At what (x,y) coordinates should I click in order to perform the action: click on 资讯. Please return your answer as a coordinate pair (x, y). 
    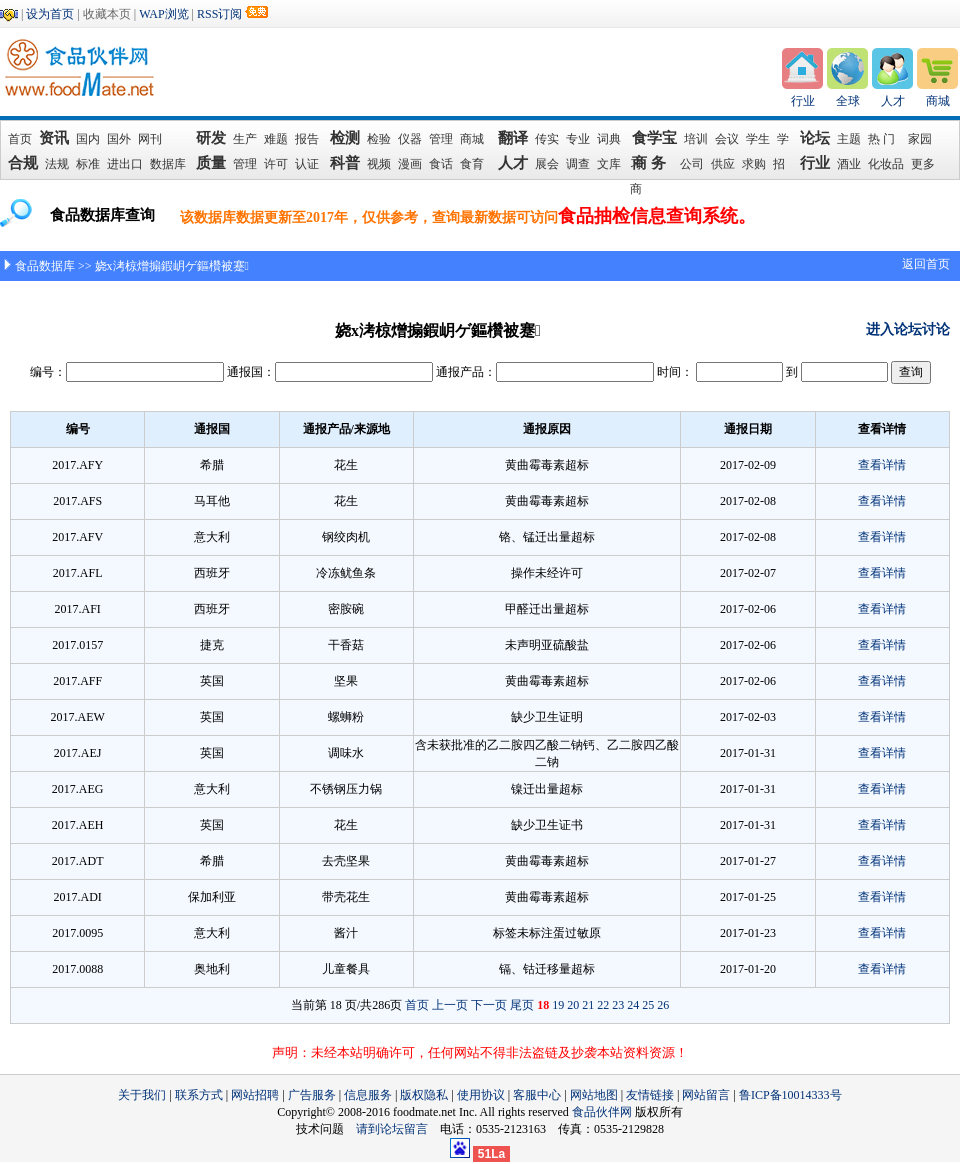
    Looking at the image, I should click on (55, 138).